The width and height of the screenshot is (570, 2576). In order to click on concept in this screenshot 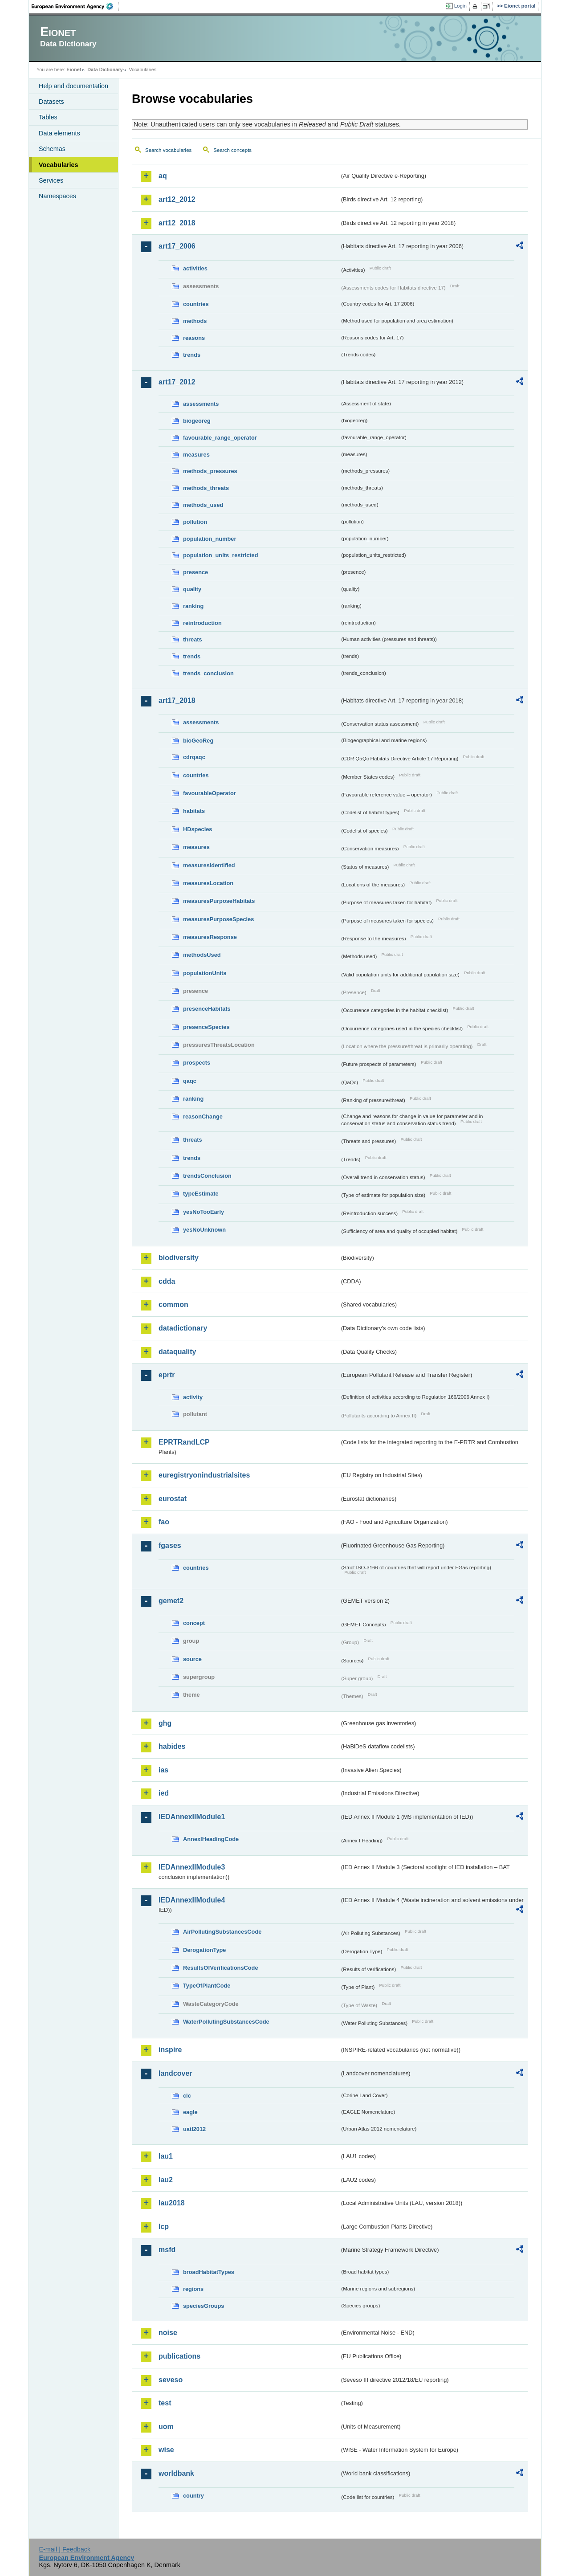, I will do `click(194, 1623)`.